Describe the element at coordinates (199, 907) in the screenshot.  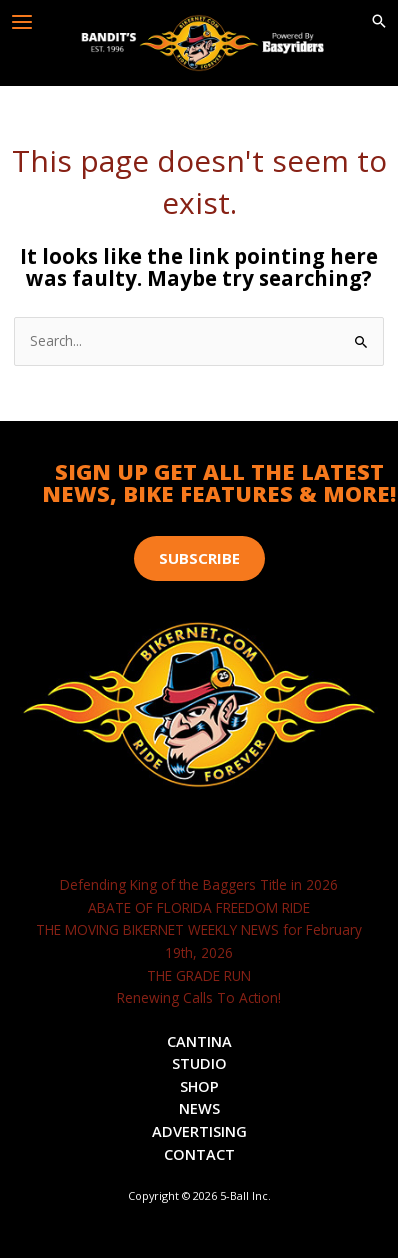
I see `ABATE OF FLORIDA FREEDOM RIDE` at that location.